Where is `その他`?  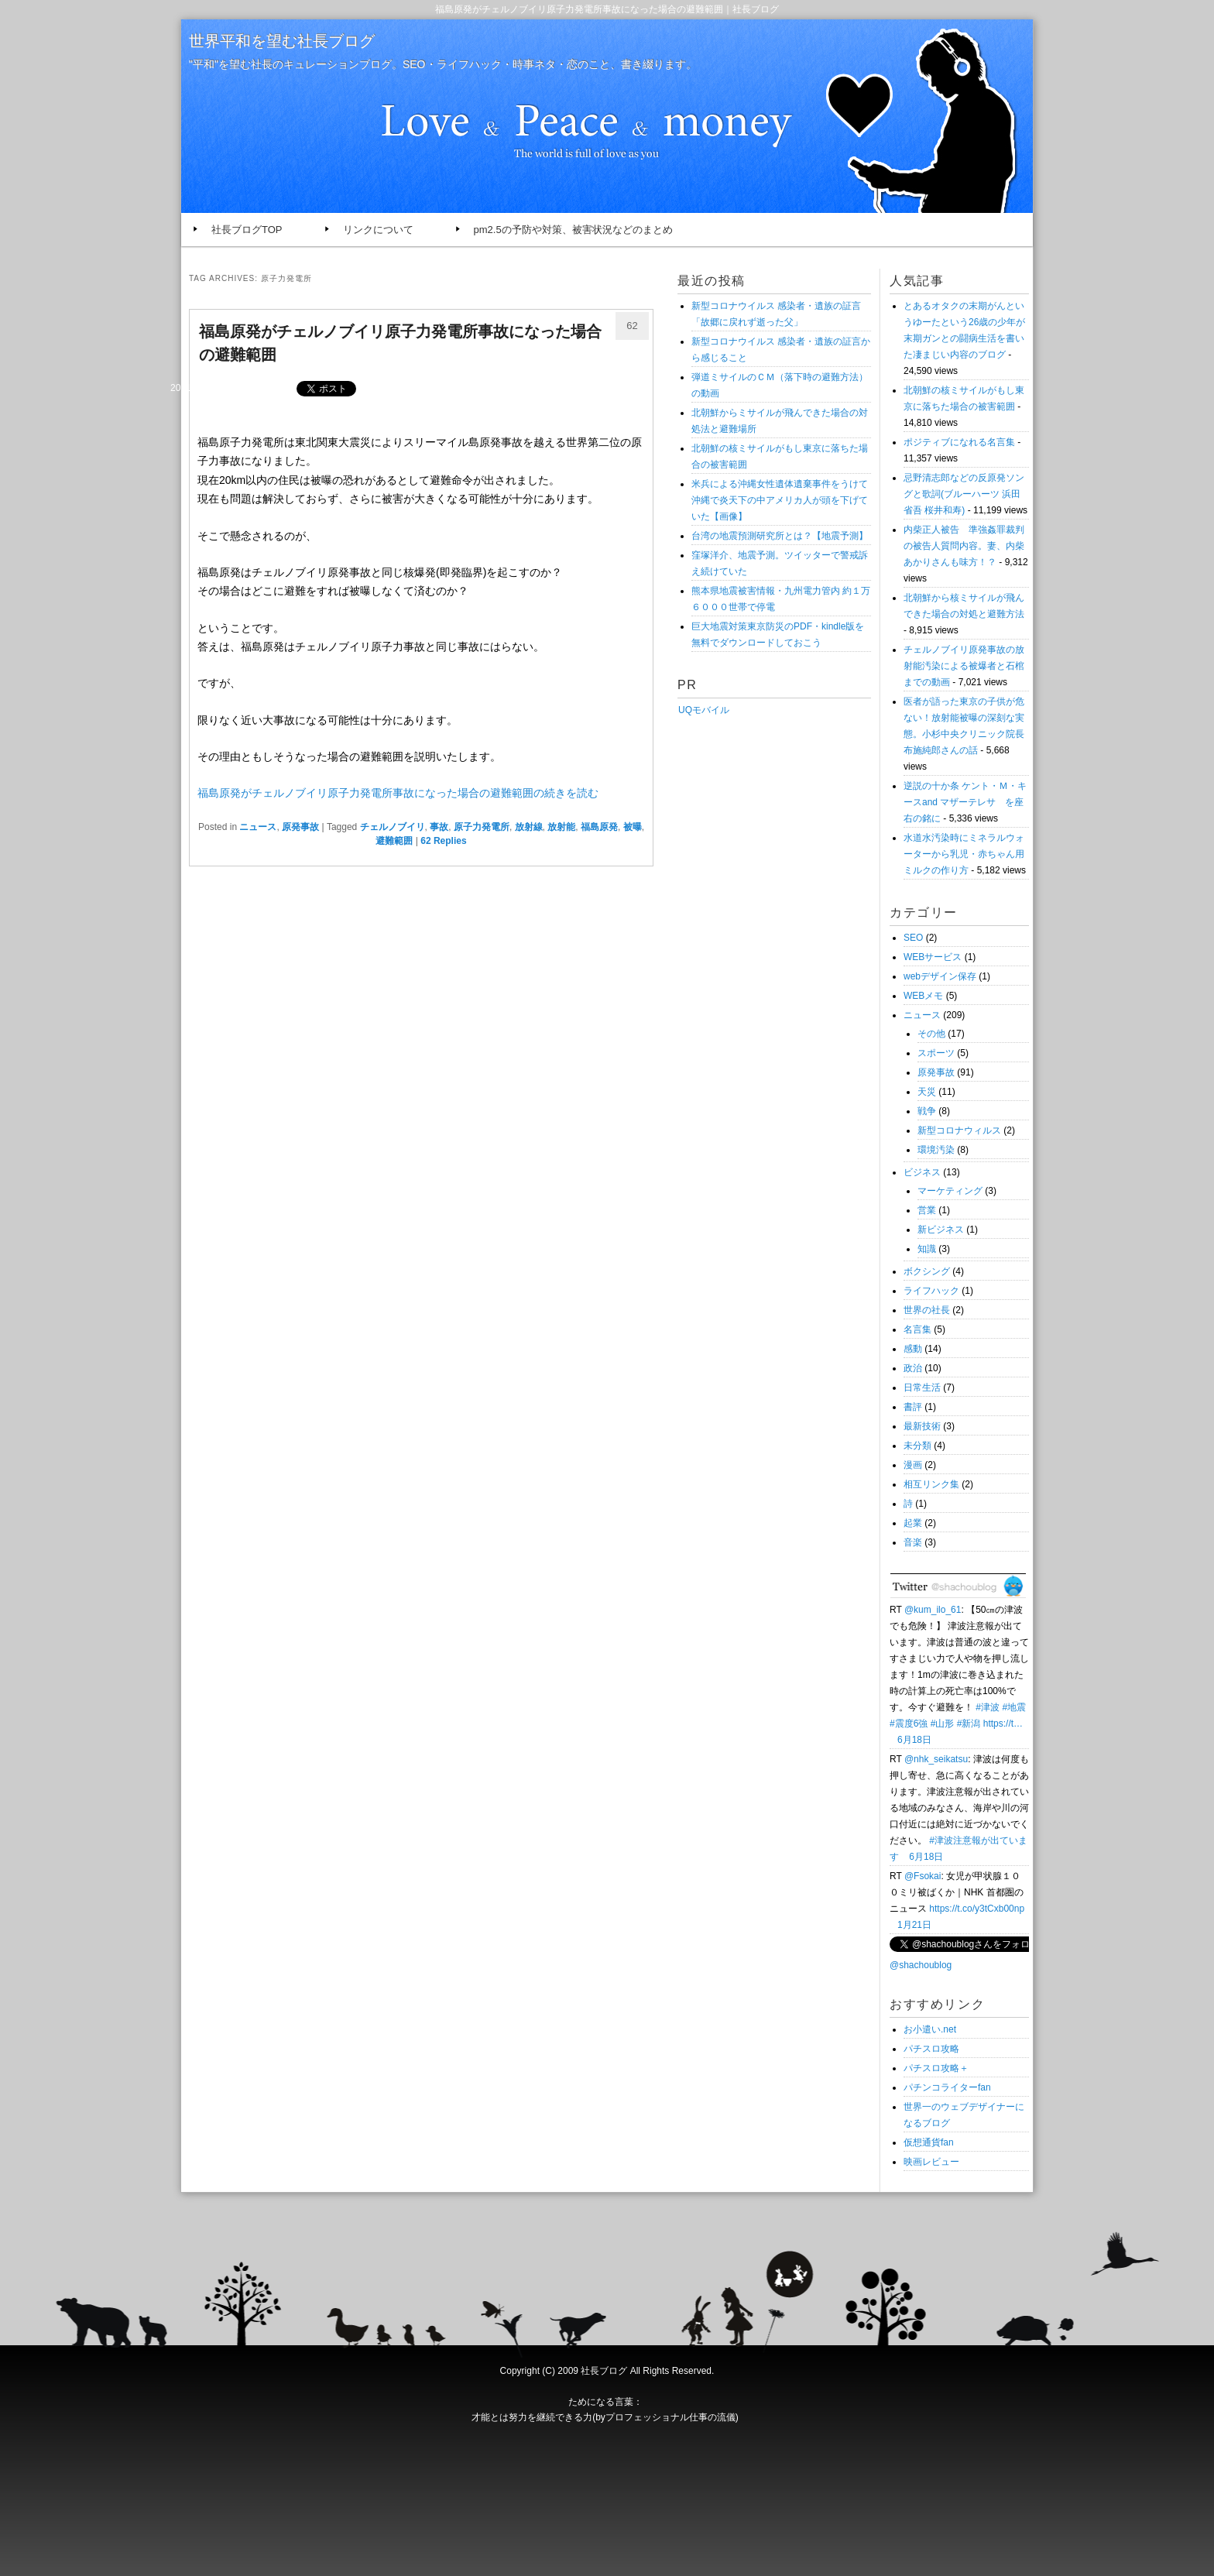
その他 is located at coordinates (931, 1033).